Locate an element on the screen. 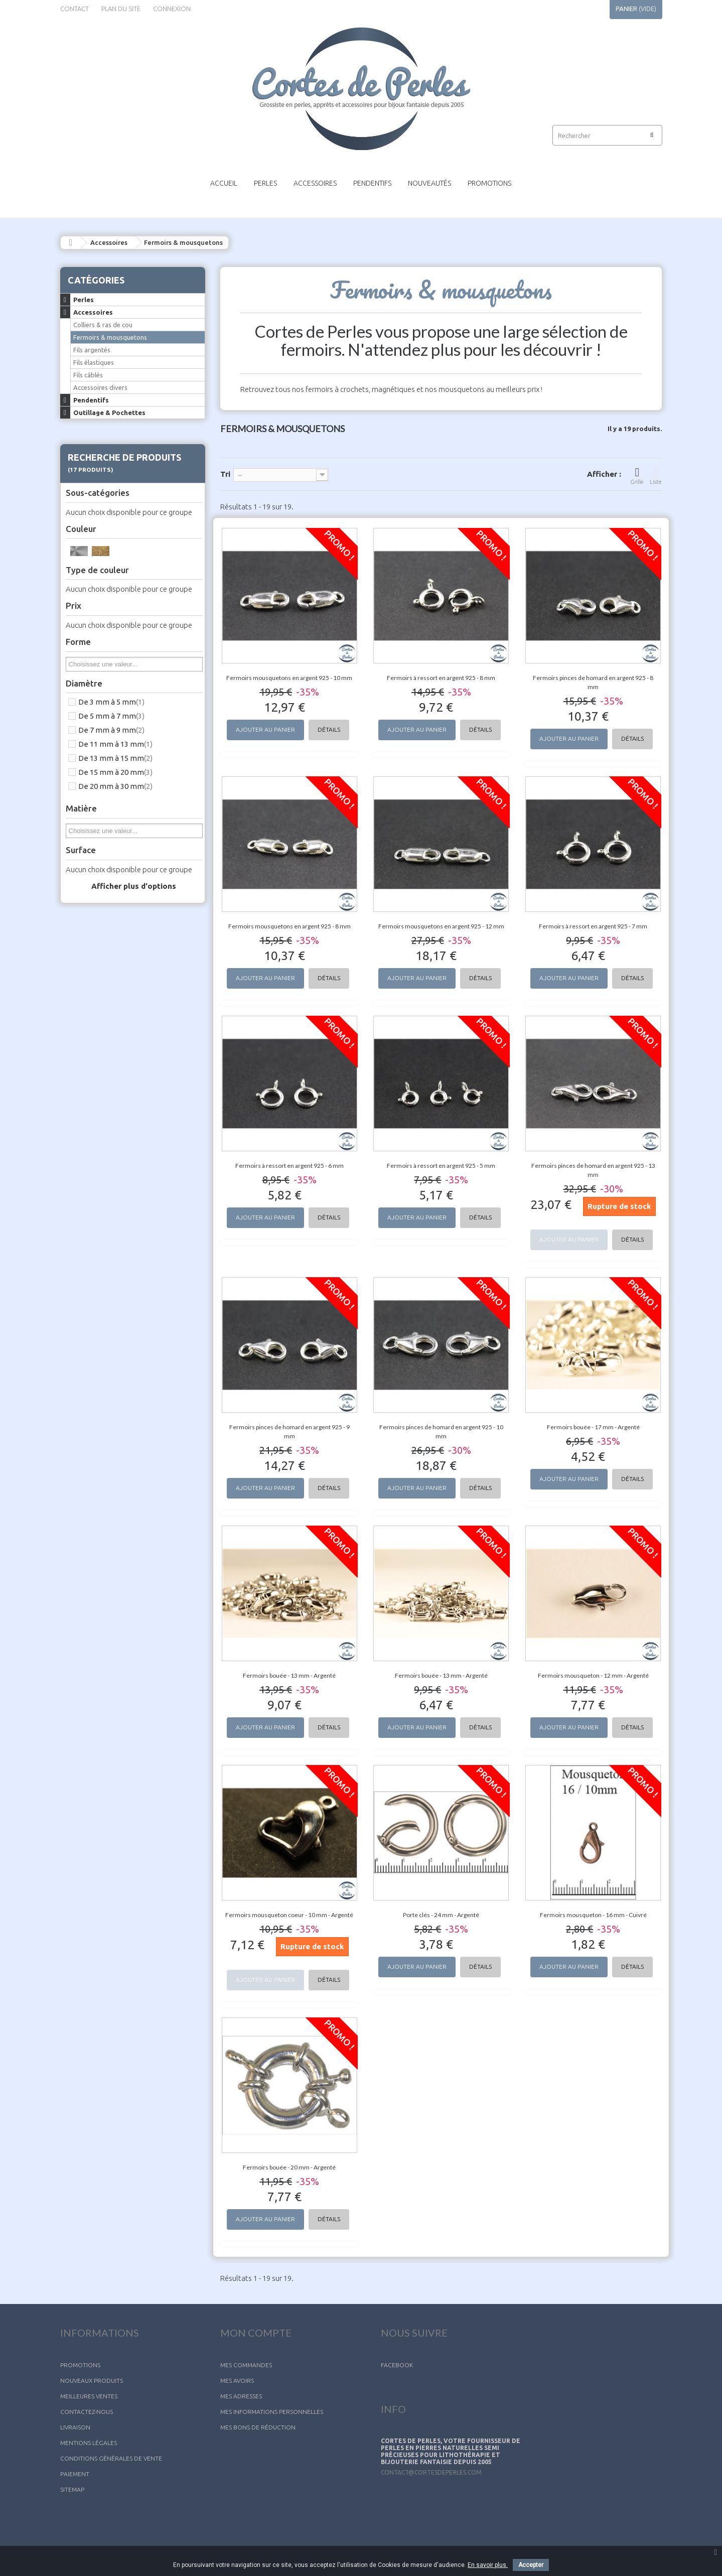 Image resolution: width=722 pixels, height=2576 pixels. Fermoirs mousquetons en argent 925 - 8 mm is located at coordinates (289, 926).